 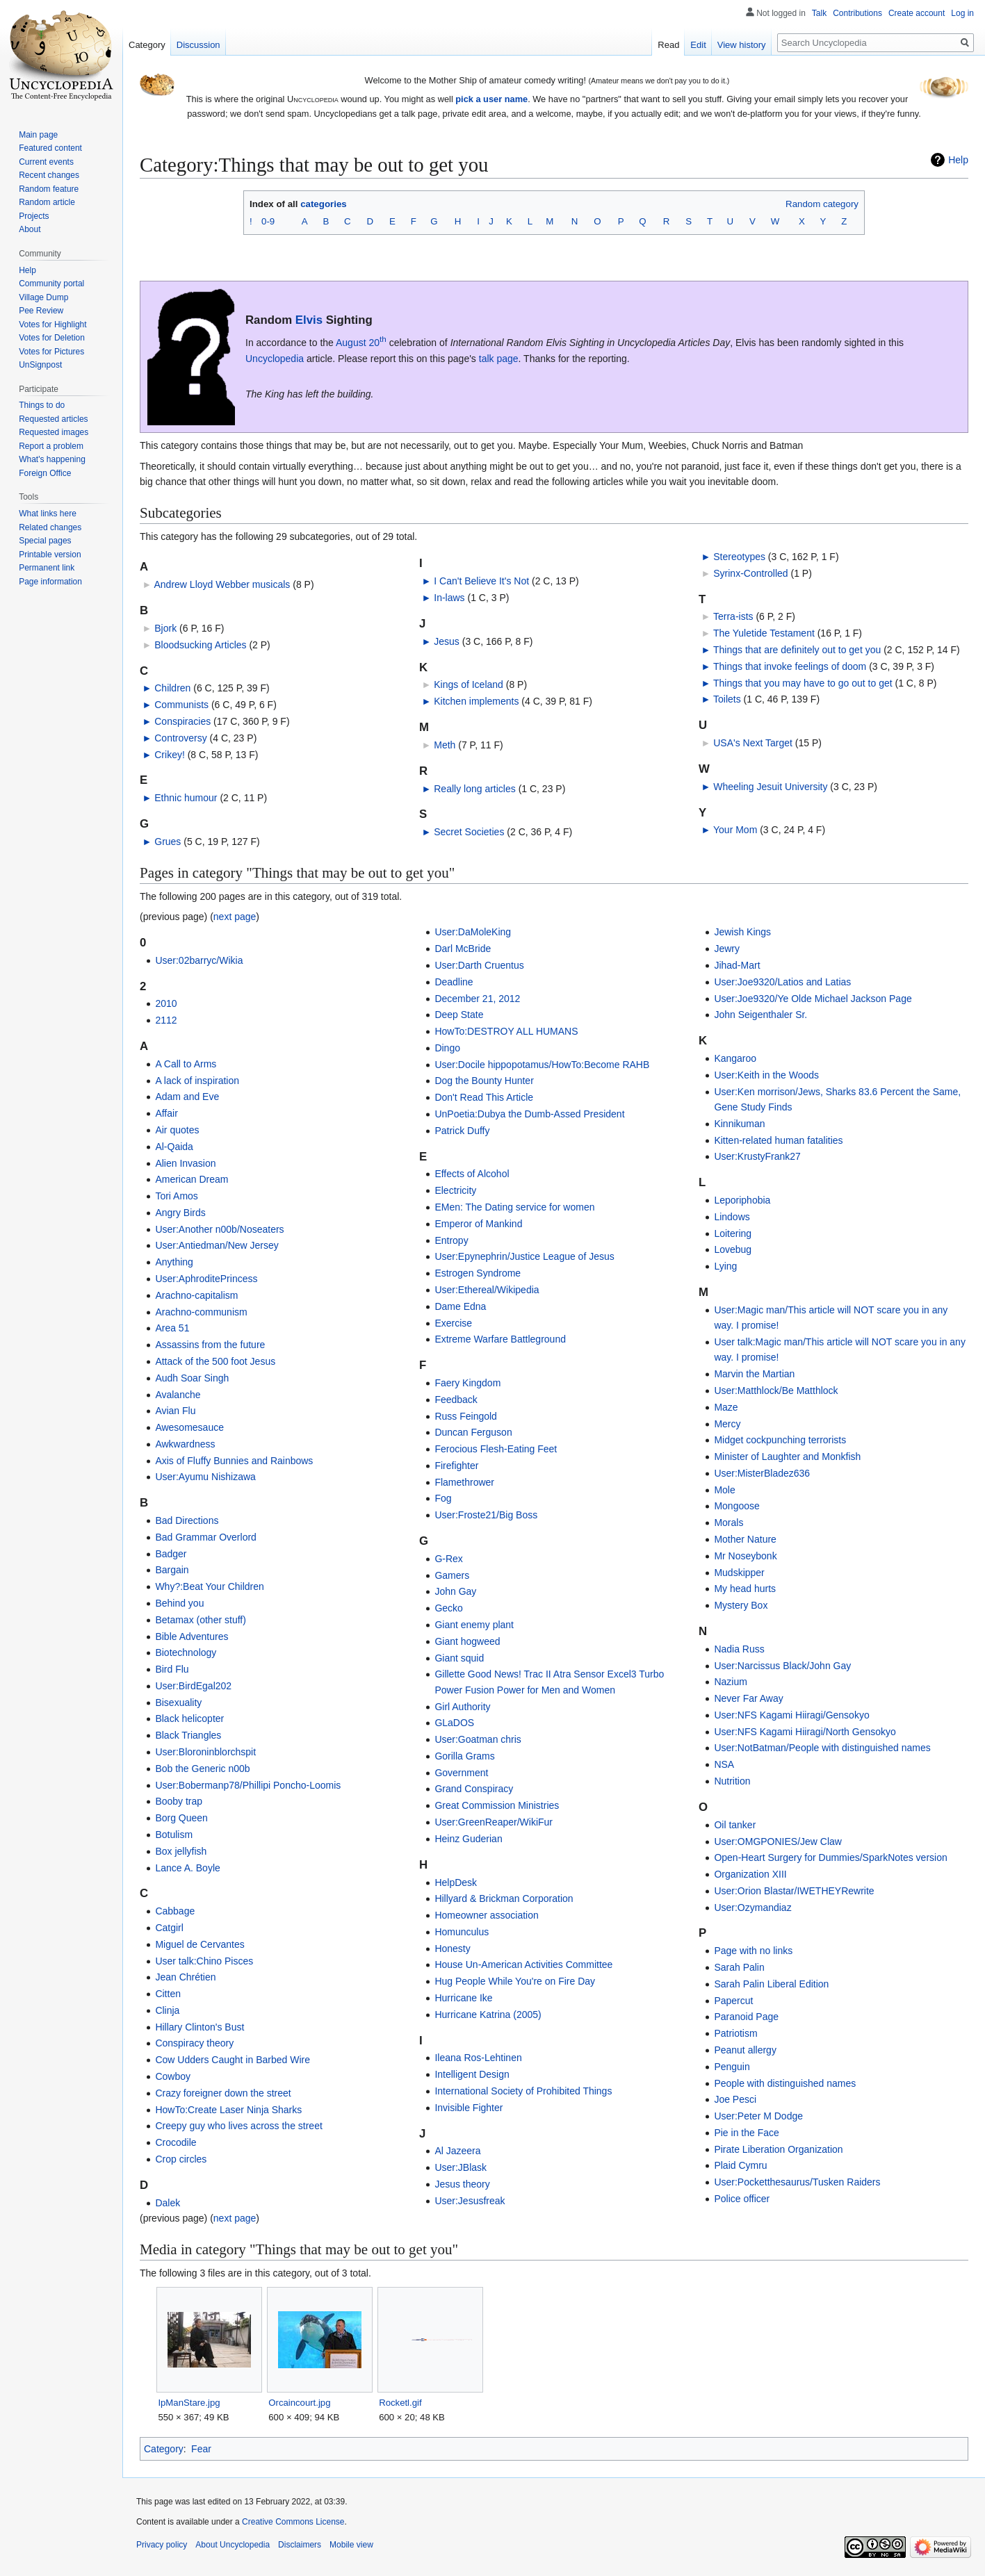 I want to click on Bargain, so click(x=171, y=1569).